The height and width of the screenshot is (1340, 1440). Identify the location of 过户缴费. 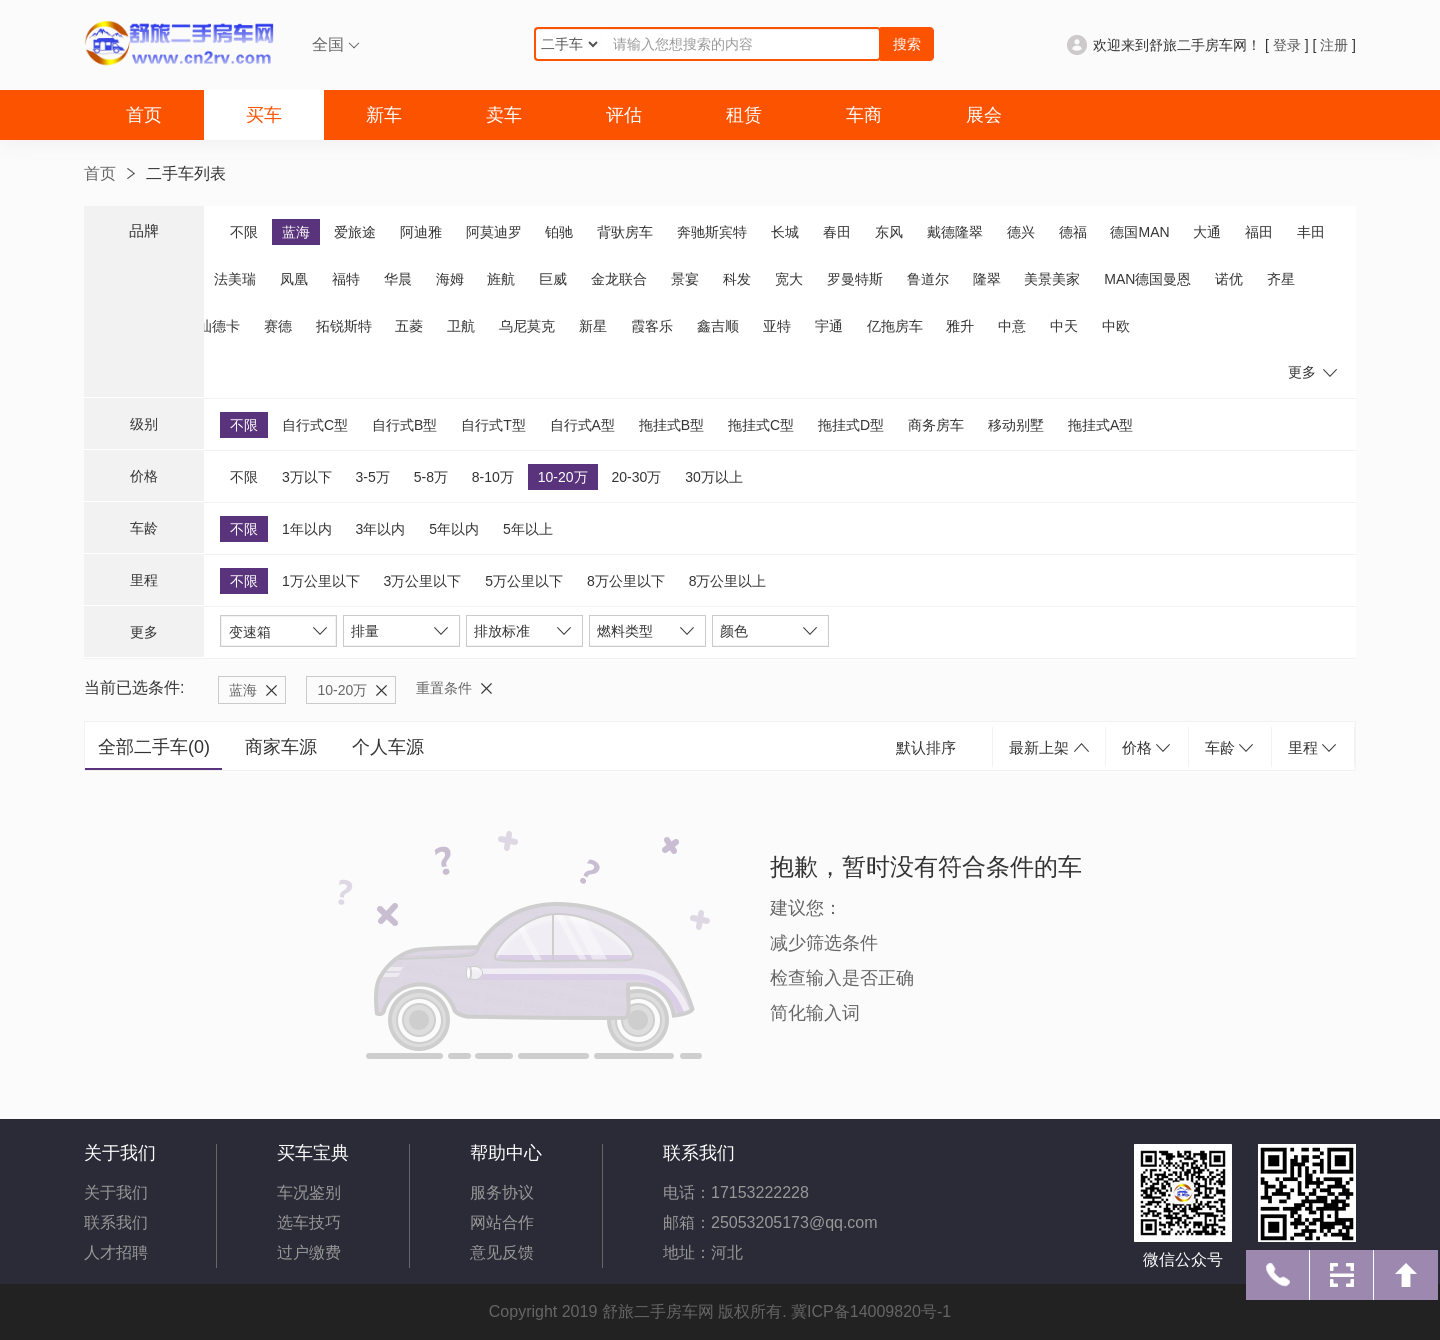
(309, 1252).